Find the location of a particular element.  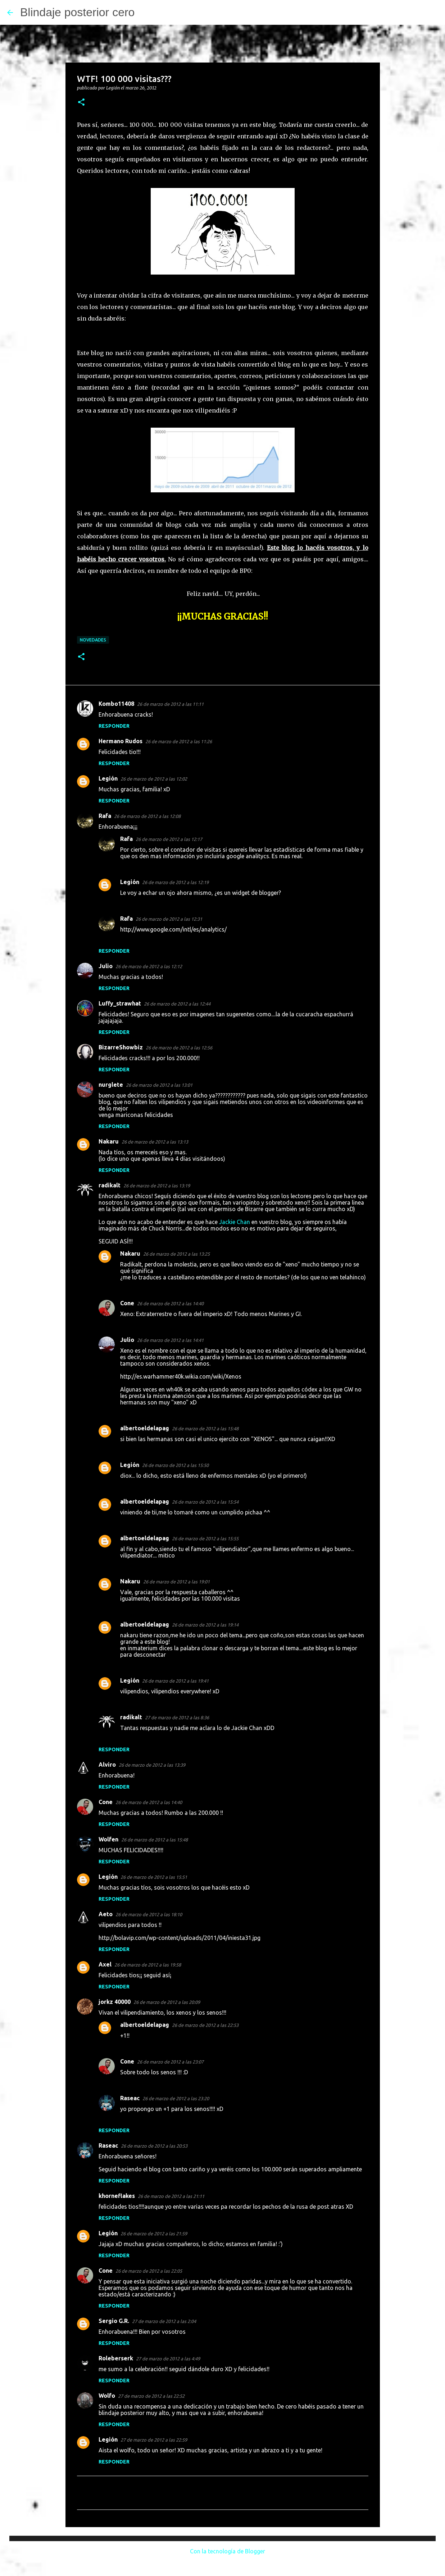

Wolfen is located at coordinates (108, 1839).